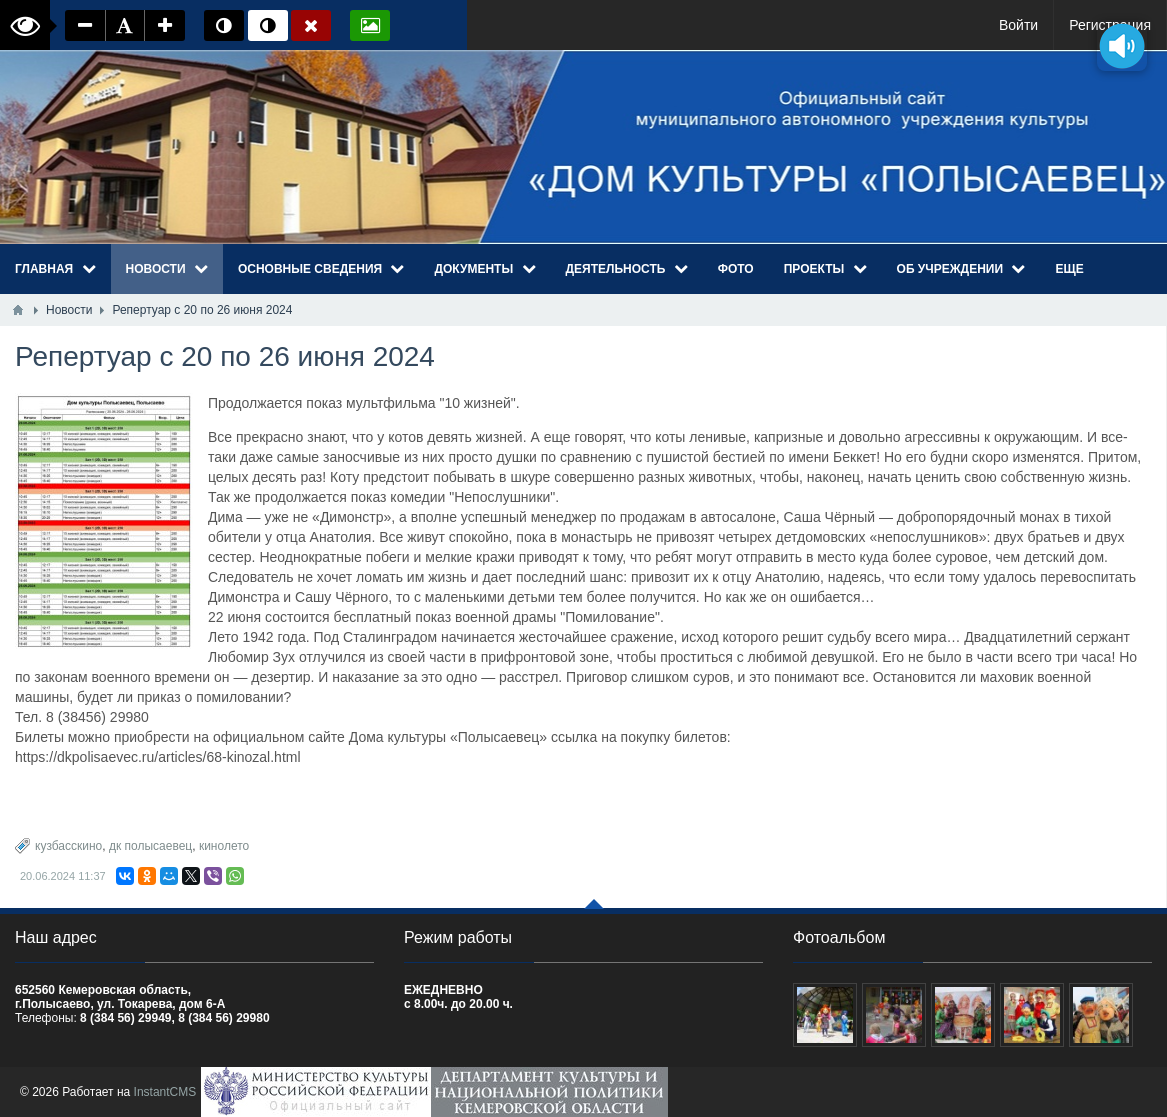  Describe the element at coordinates (165, 1092) in the screenshot. I see `InstantCMS` at that location.